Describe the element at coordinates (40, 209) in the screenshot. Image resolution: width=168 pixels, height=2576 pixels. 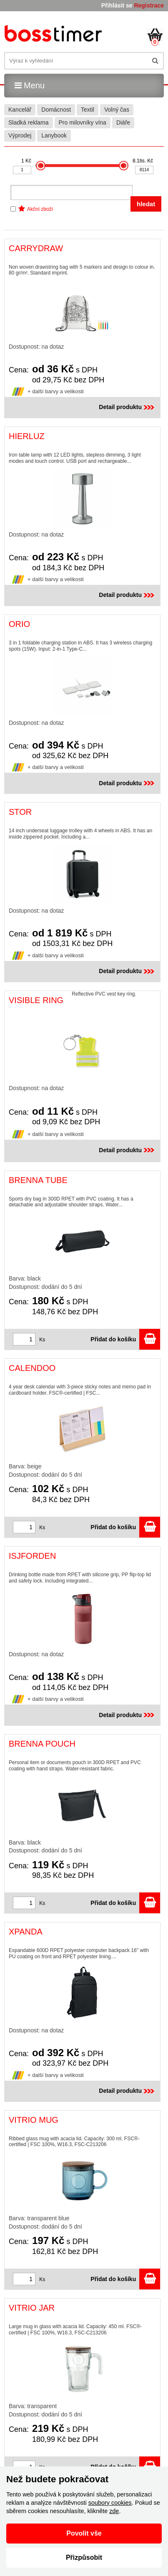
I see `Akční zboží` at that location.